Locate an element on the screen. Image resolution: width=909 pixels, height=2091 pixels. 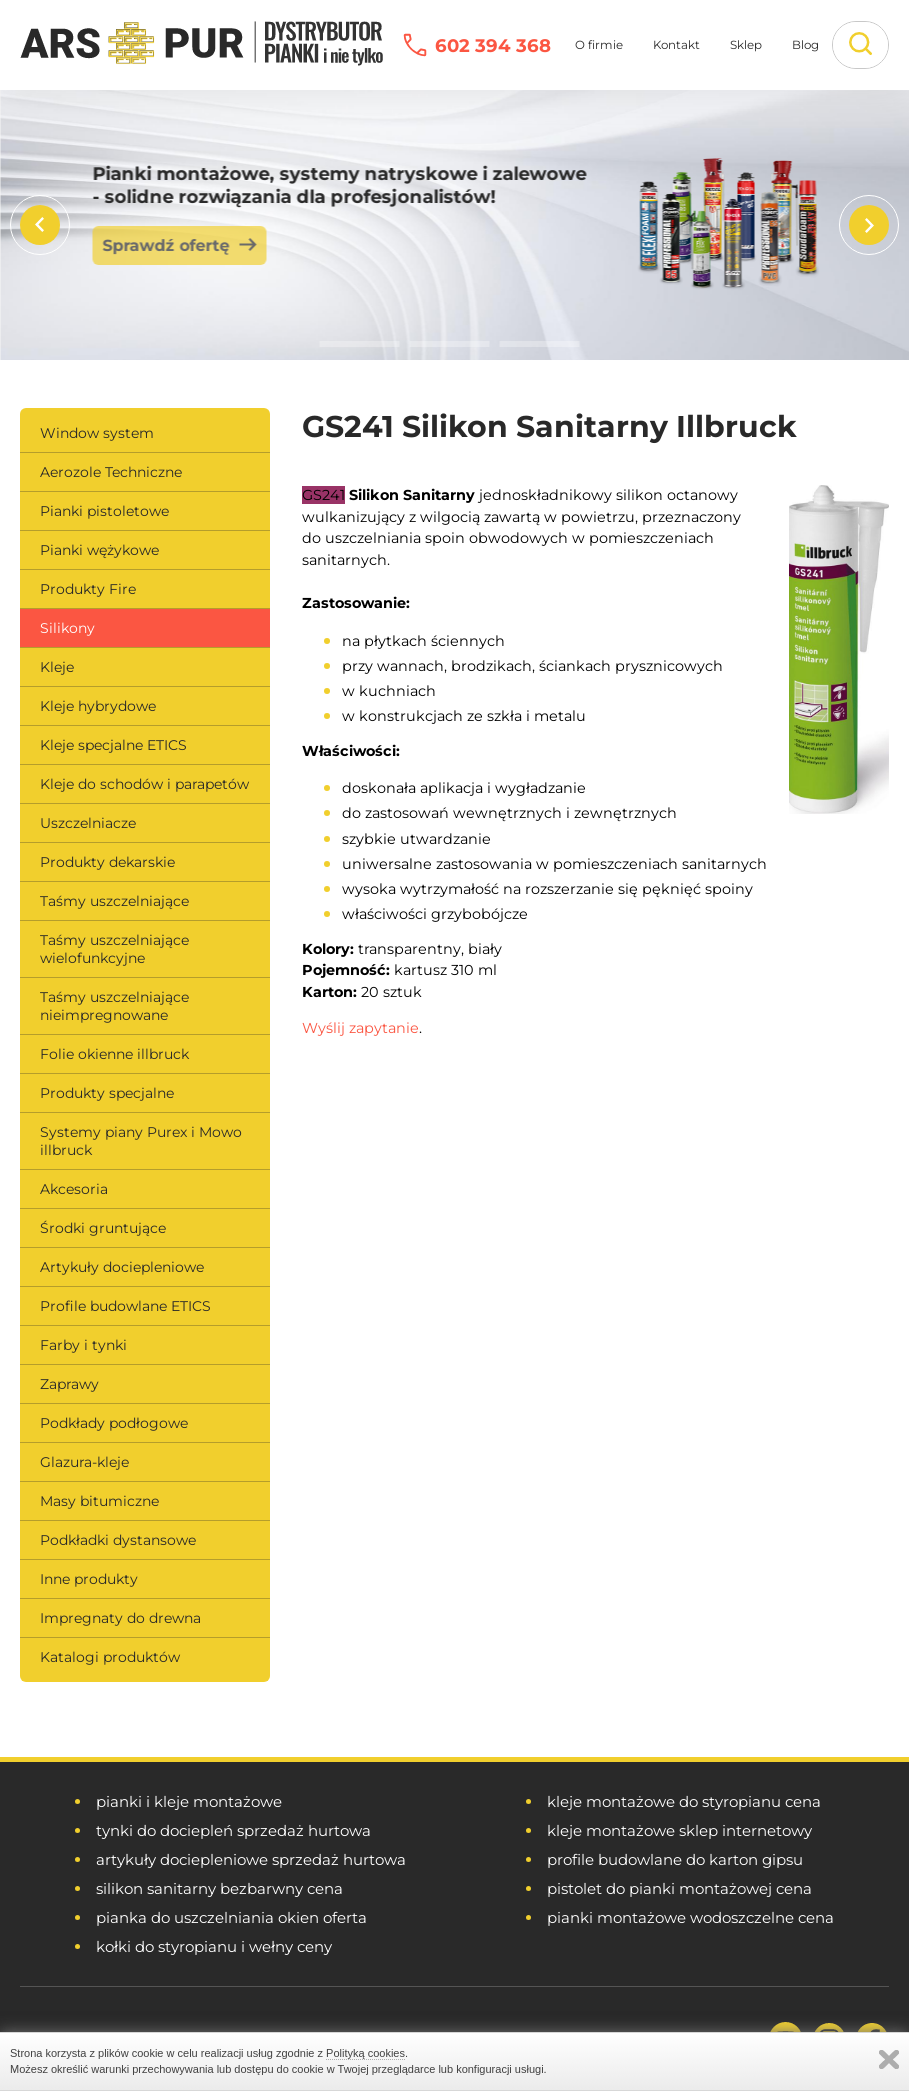
Silikony is located at coordinates (67, 628).